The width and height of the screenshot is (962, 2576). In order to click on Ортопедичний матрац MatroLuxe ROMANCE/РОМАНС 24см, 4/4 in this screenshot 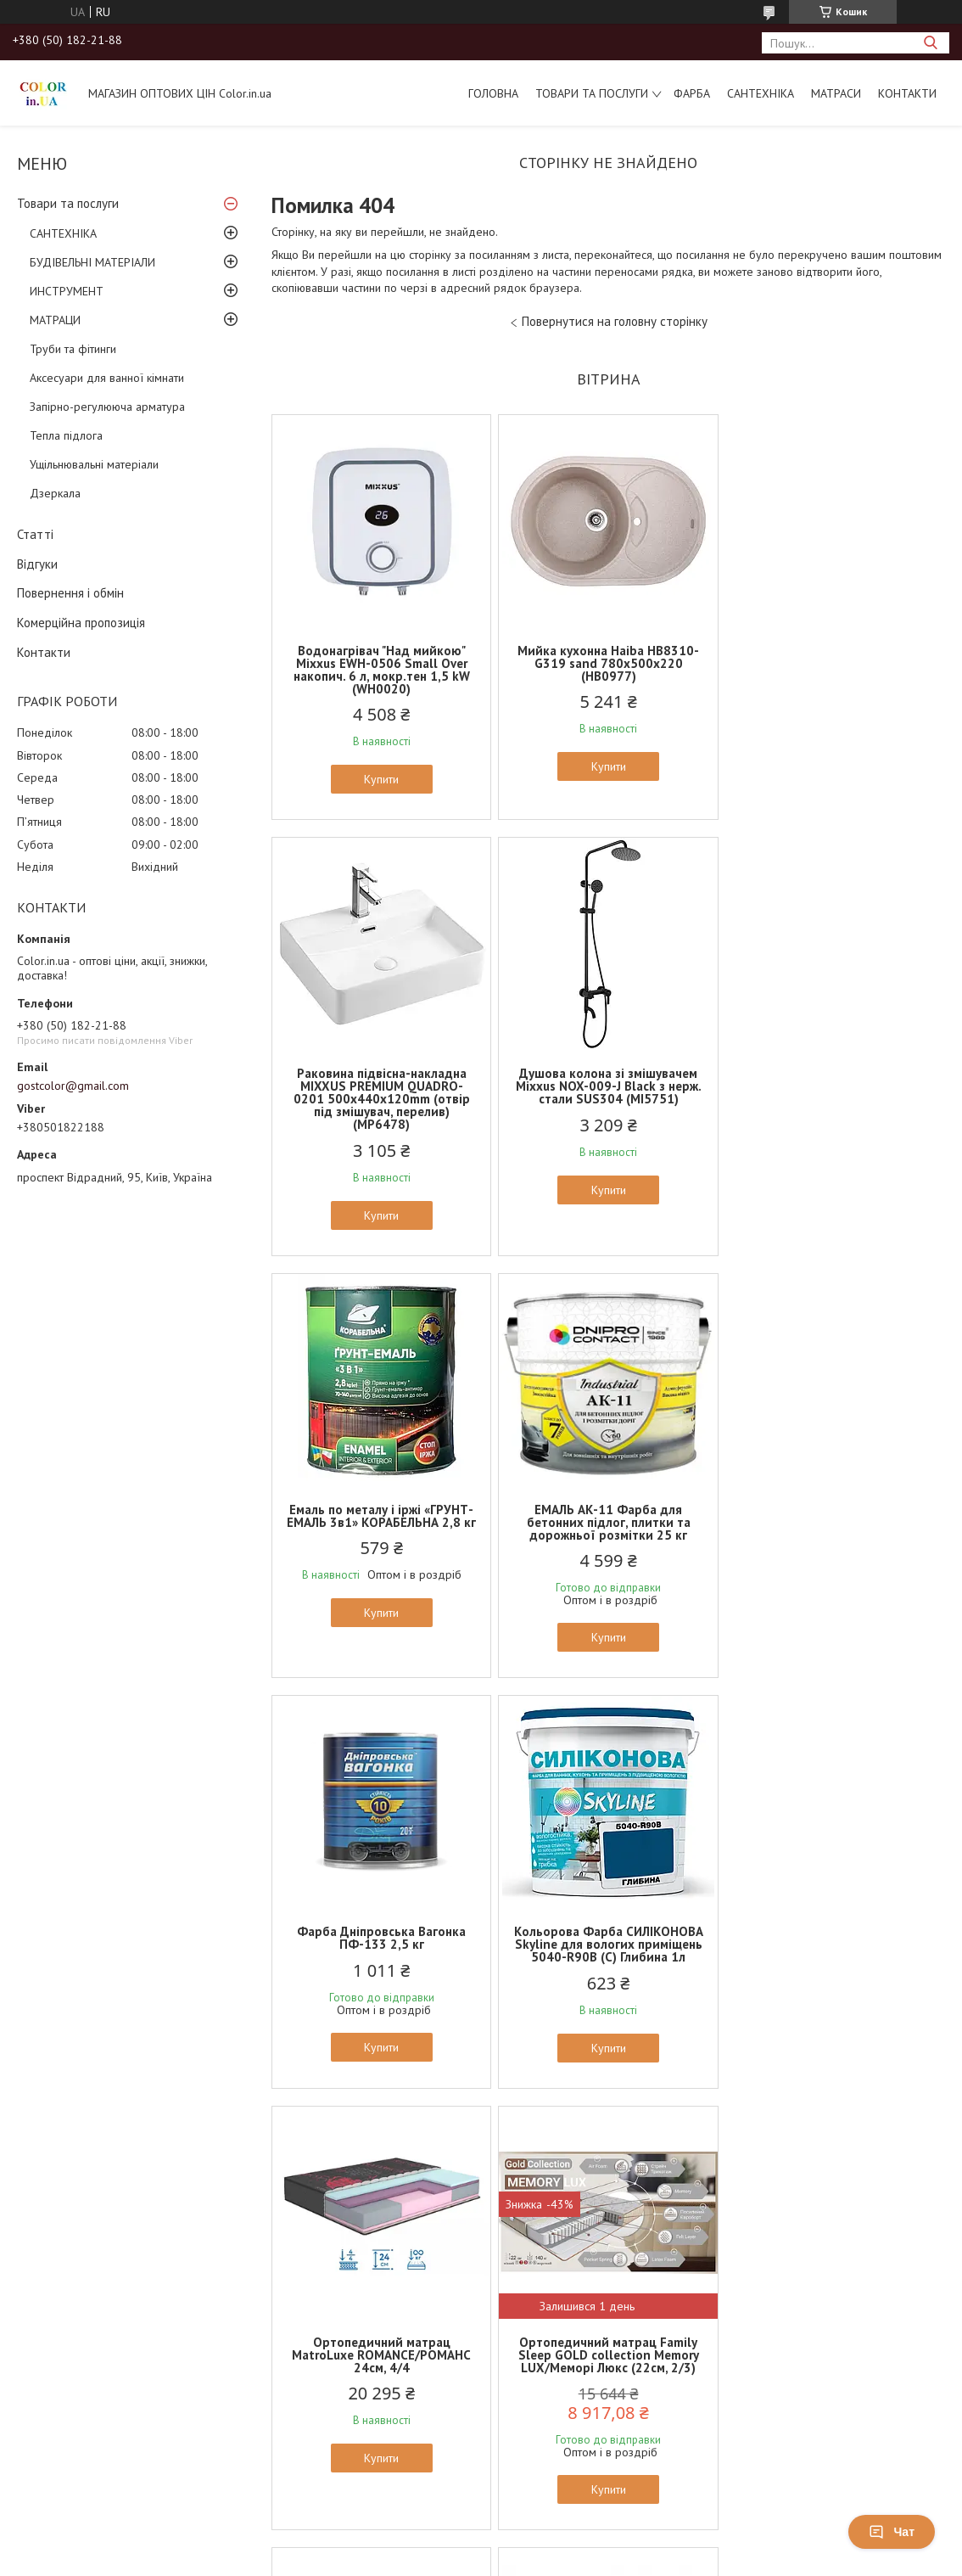, I will do `click(835, 1521)`.